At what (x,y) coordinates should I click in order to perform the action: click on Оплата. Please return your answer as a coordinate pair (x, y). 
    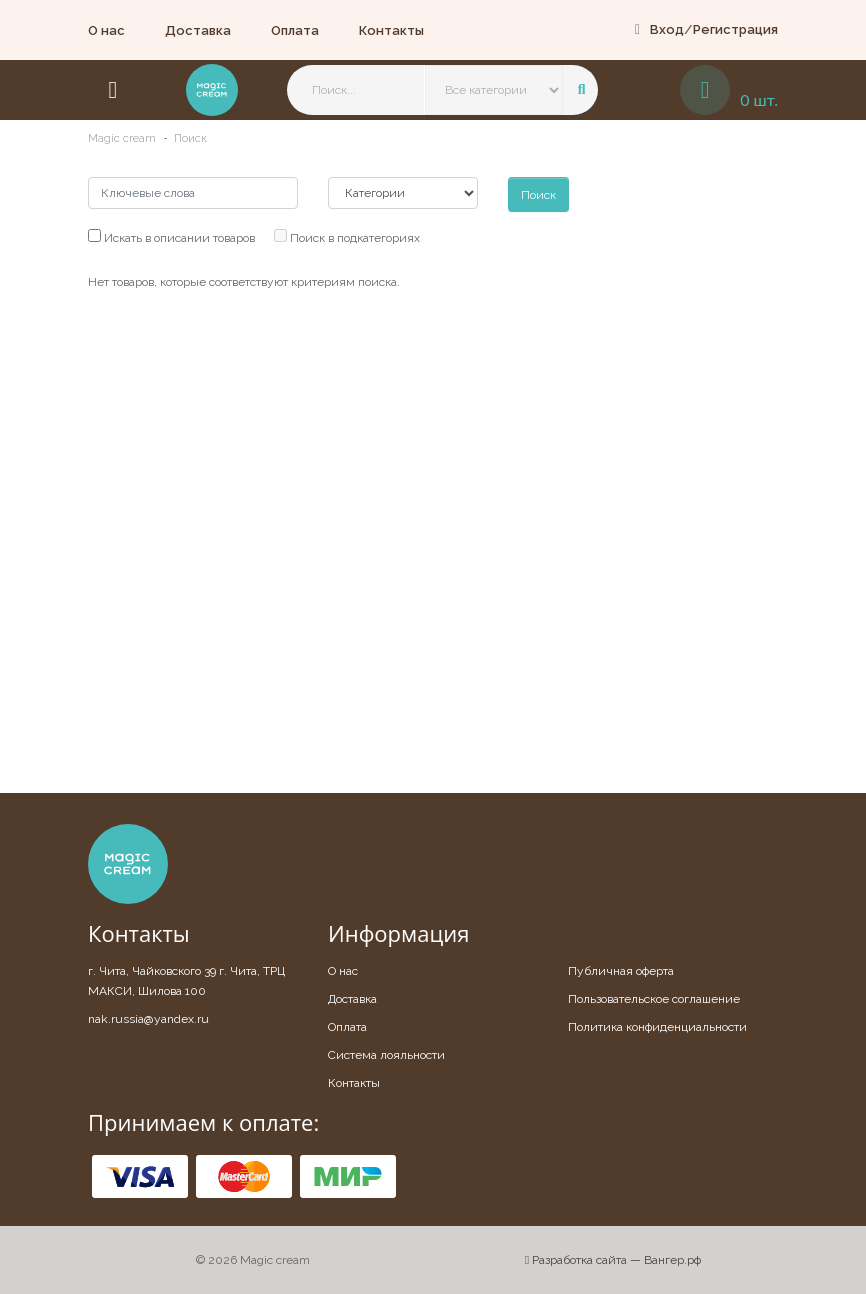
    Looking at the image, I should click on (295, 30).